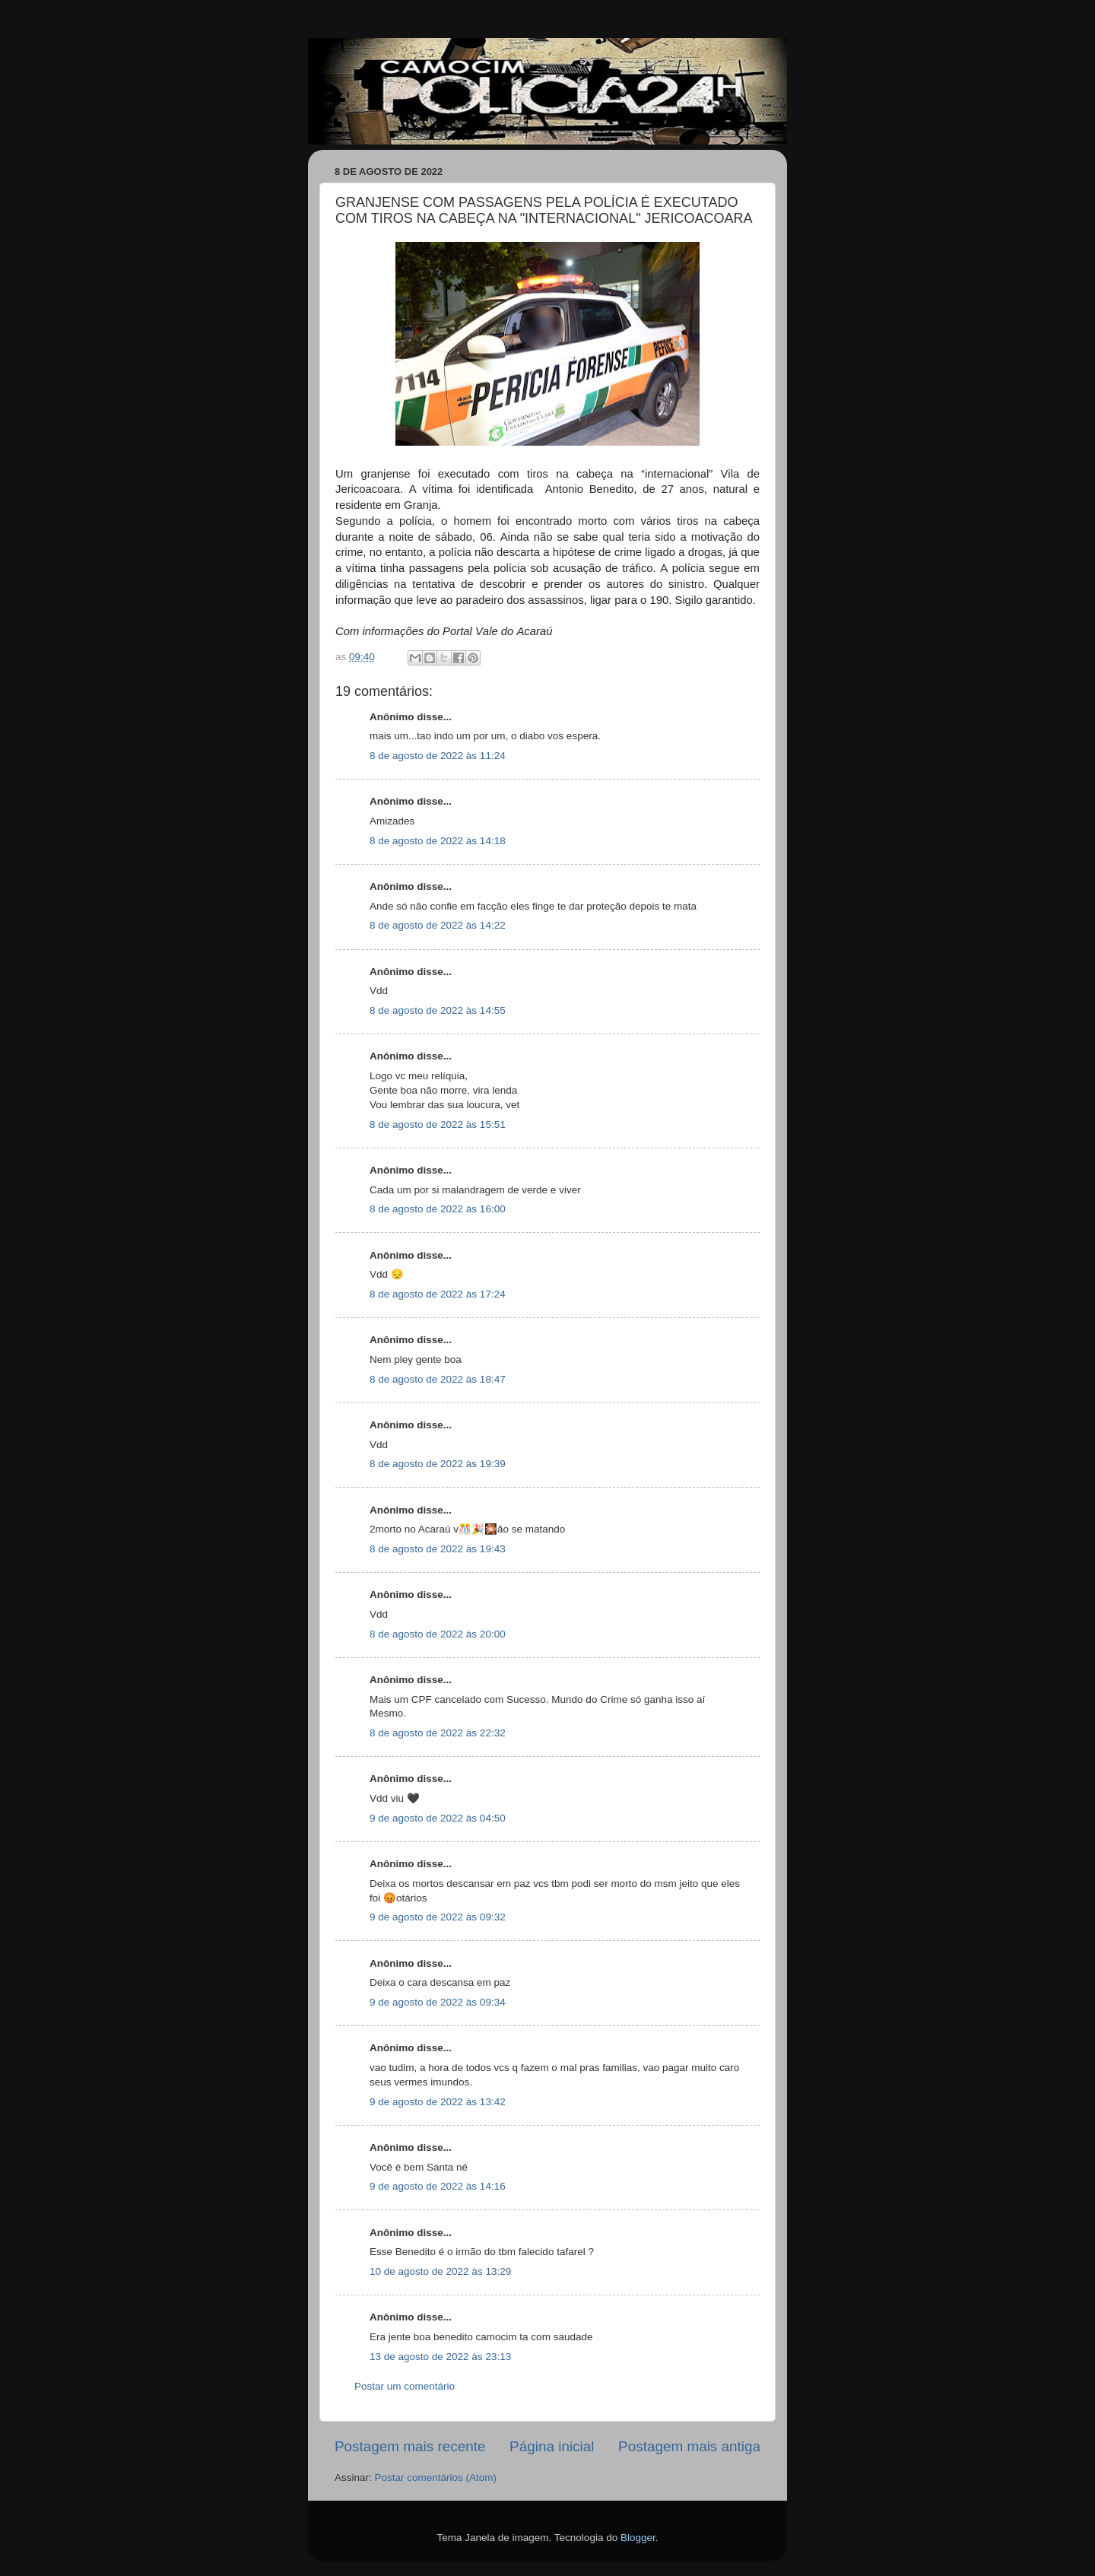  I want to click on 9 de agosto de 2022 às 09:34, so click(438, 2002).